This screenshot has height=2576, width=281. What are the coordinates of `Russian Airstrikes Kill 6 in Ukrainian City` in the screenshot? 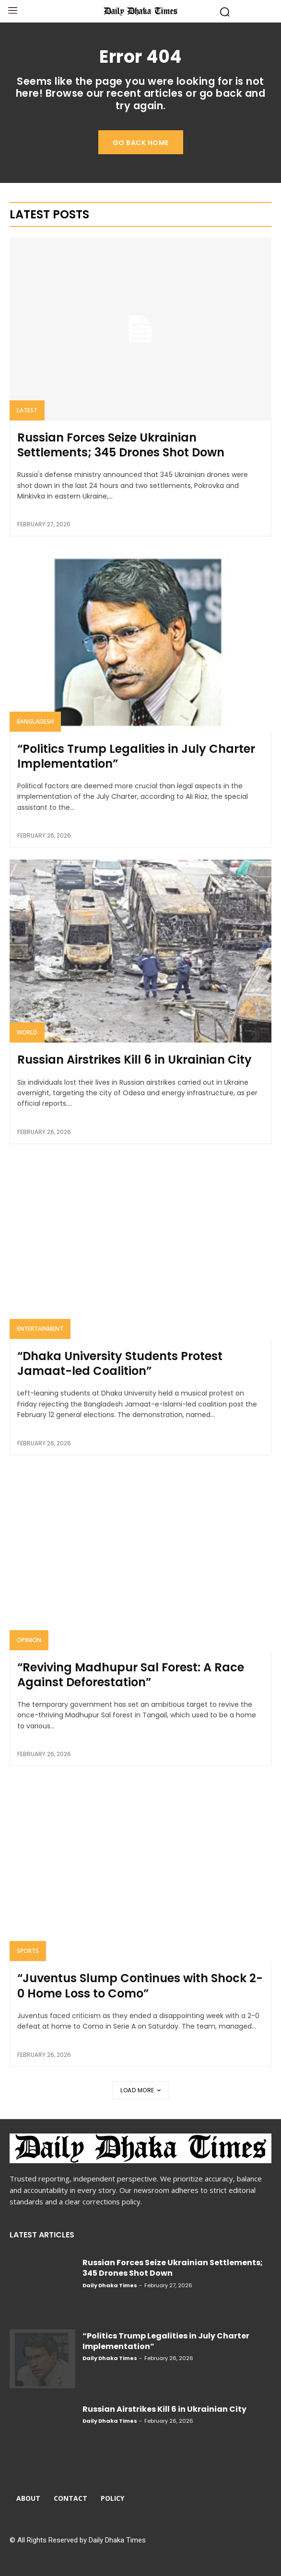 It's located at (134, 1059).